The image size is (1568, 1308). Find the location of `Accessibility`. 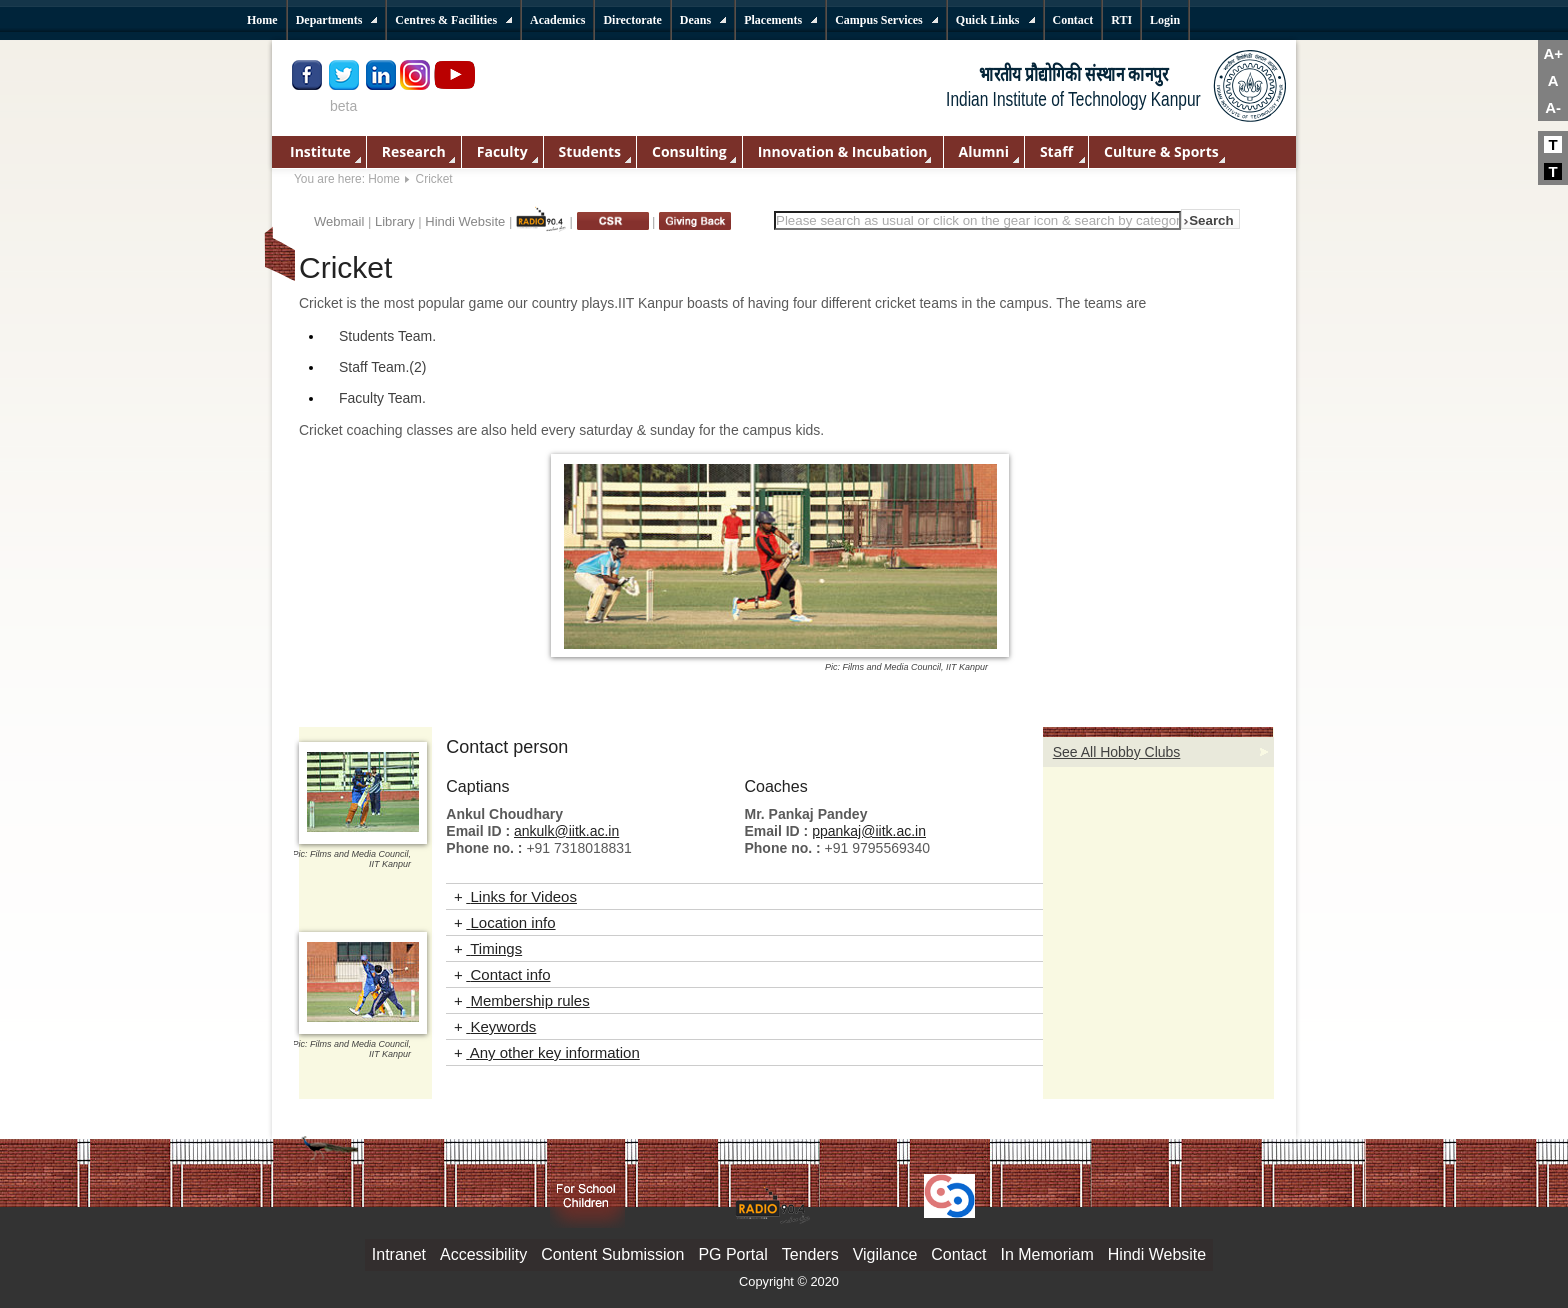

Accessibility is located at coordinates (483, 1254).